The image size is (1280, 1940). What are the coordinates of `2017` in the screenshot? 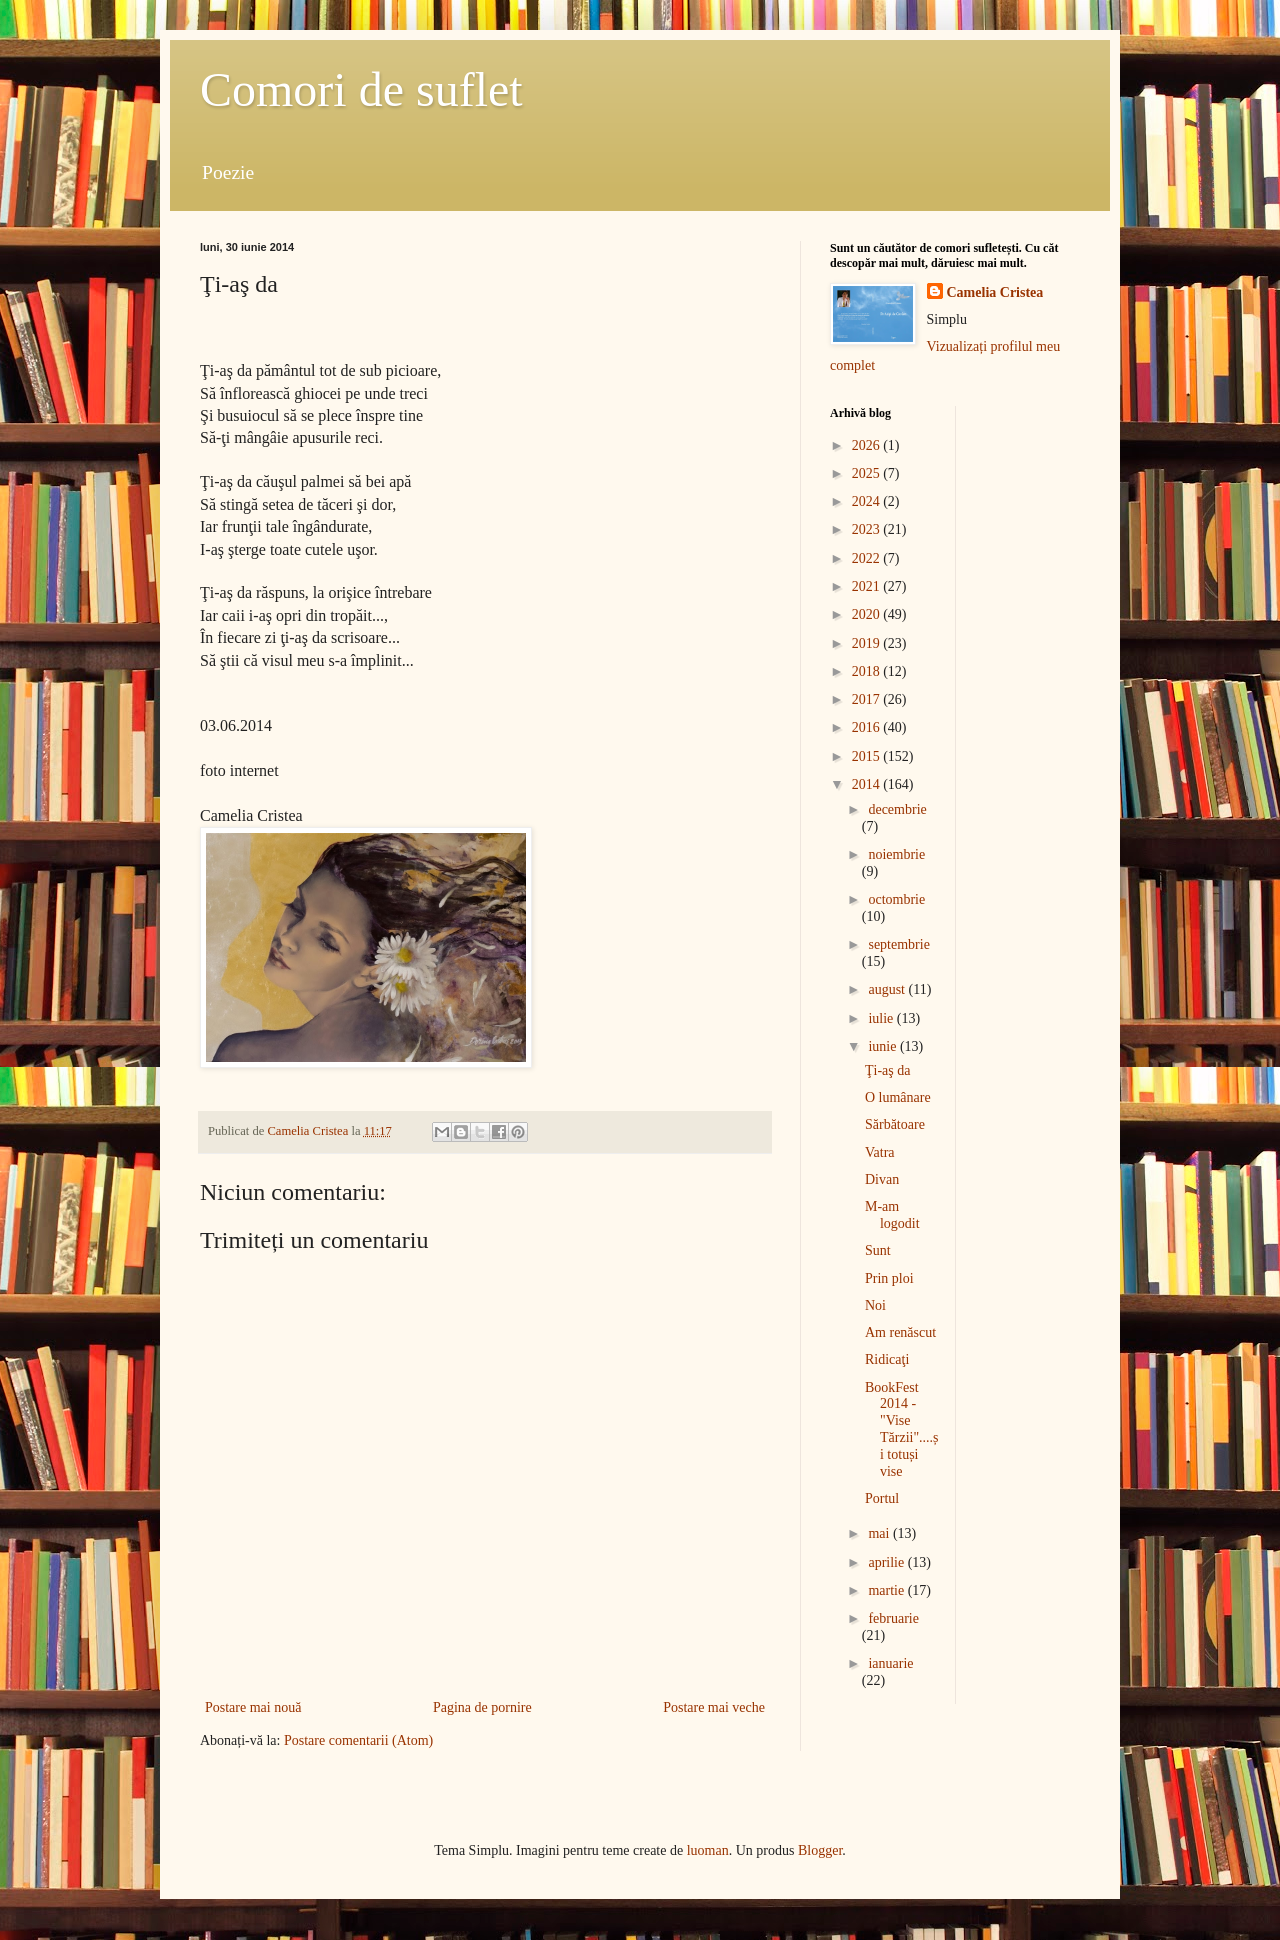 It's located at (868, 699).